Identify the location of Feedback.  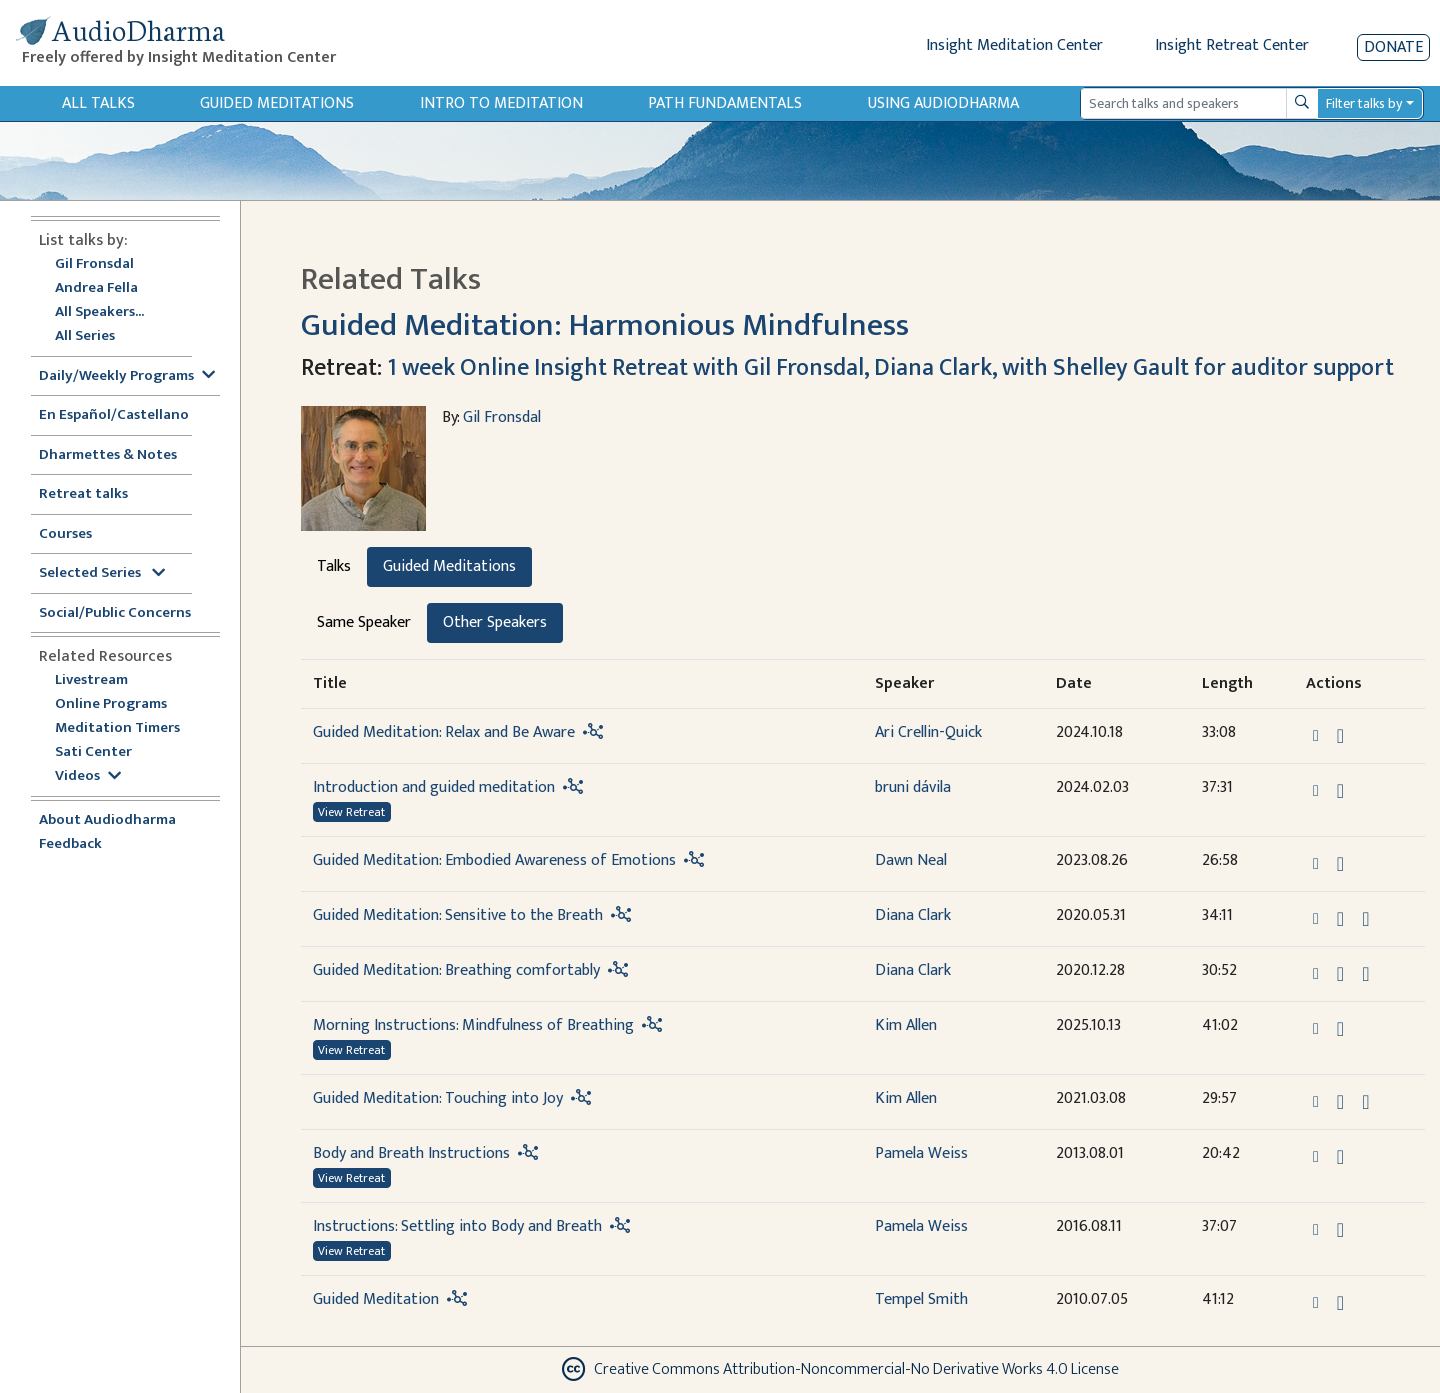
(70, 844).